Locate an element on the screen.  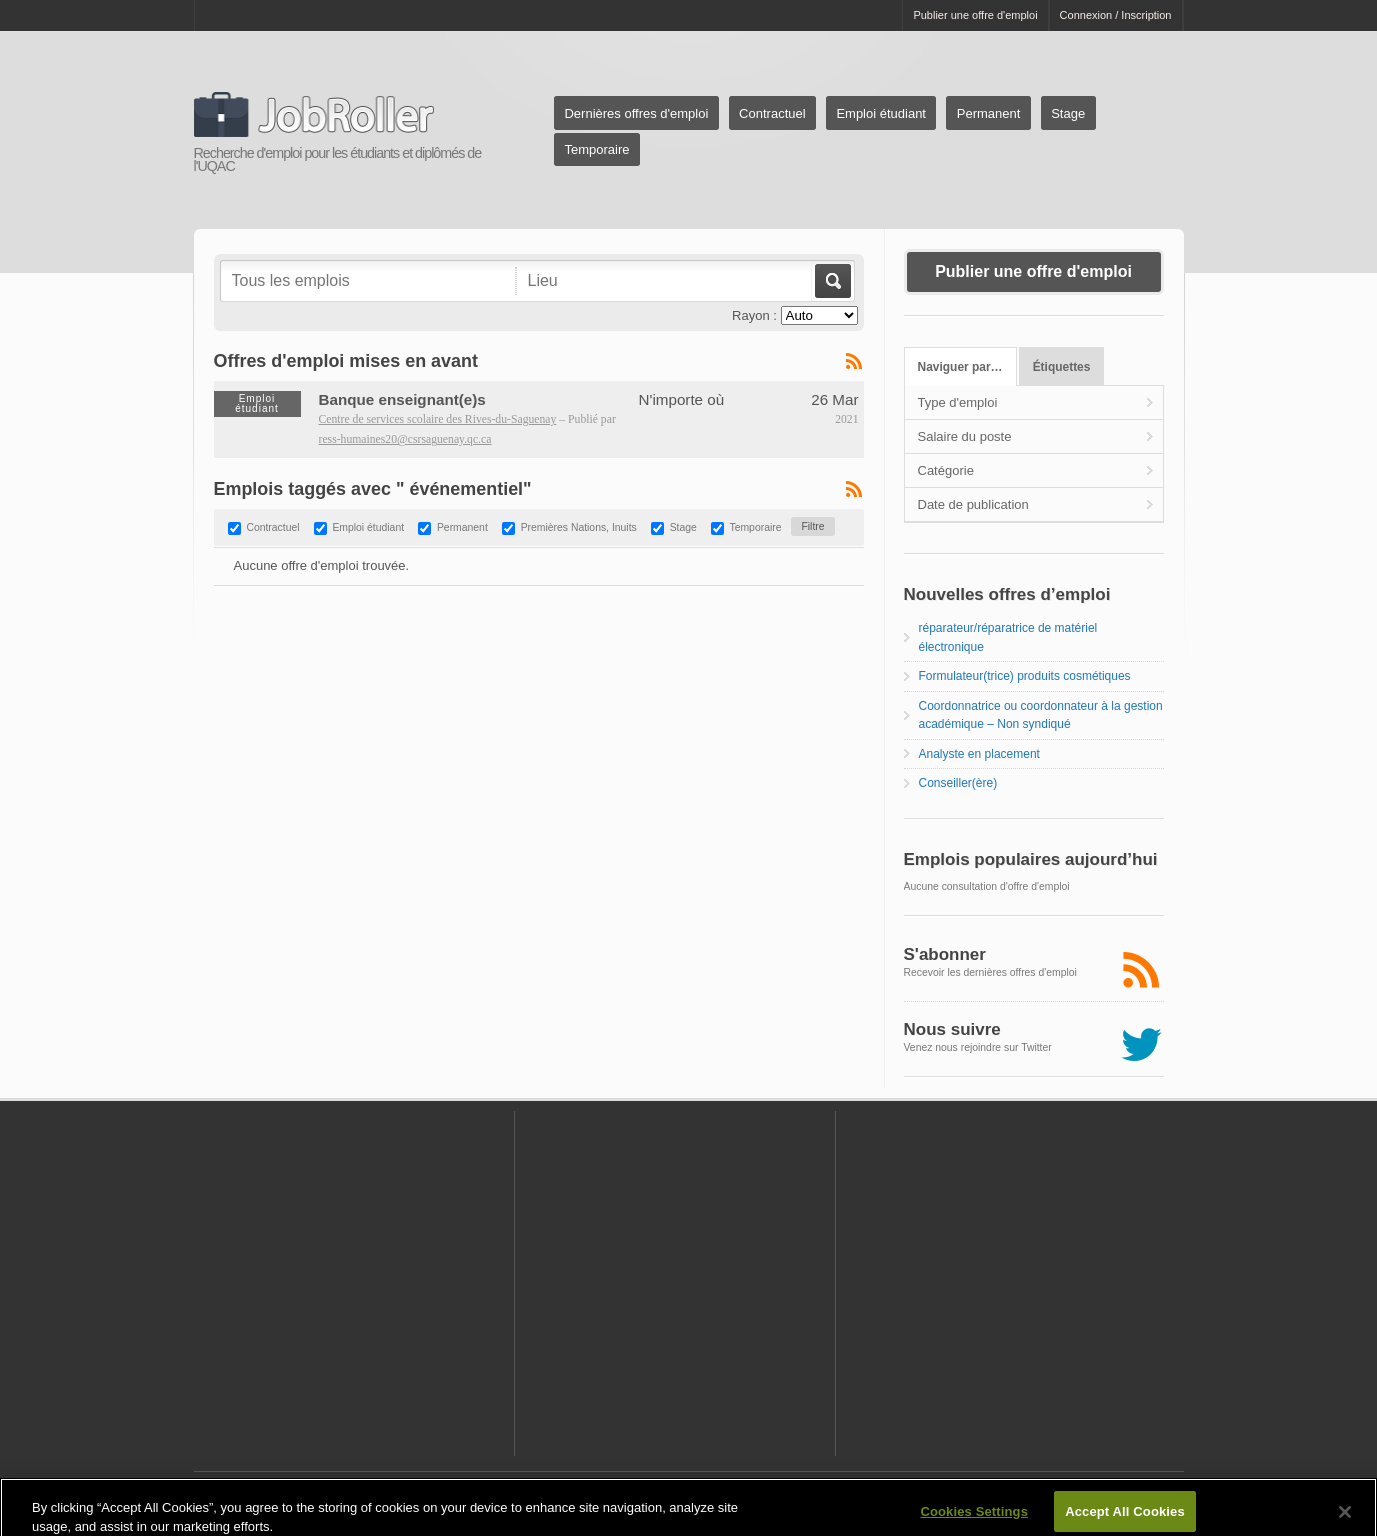
Premières Nations, Inuits is located at coordinates (579, 528).